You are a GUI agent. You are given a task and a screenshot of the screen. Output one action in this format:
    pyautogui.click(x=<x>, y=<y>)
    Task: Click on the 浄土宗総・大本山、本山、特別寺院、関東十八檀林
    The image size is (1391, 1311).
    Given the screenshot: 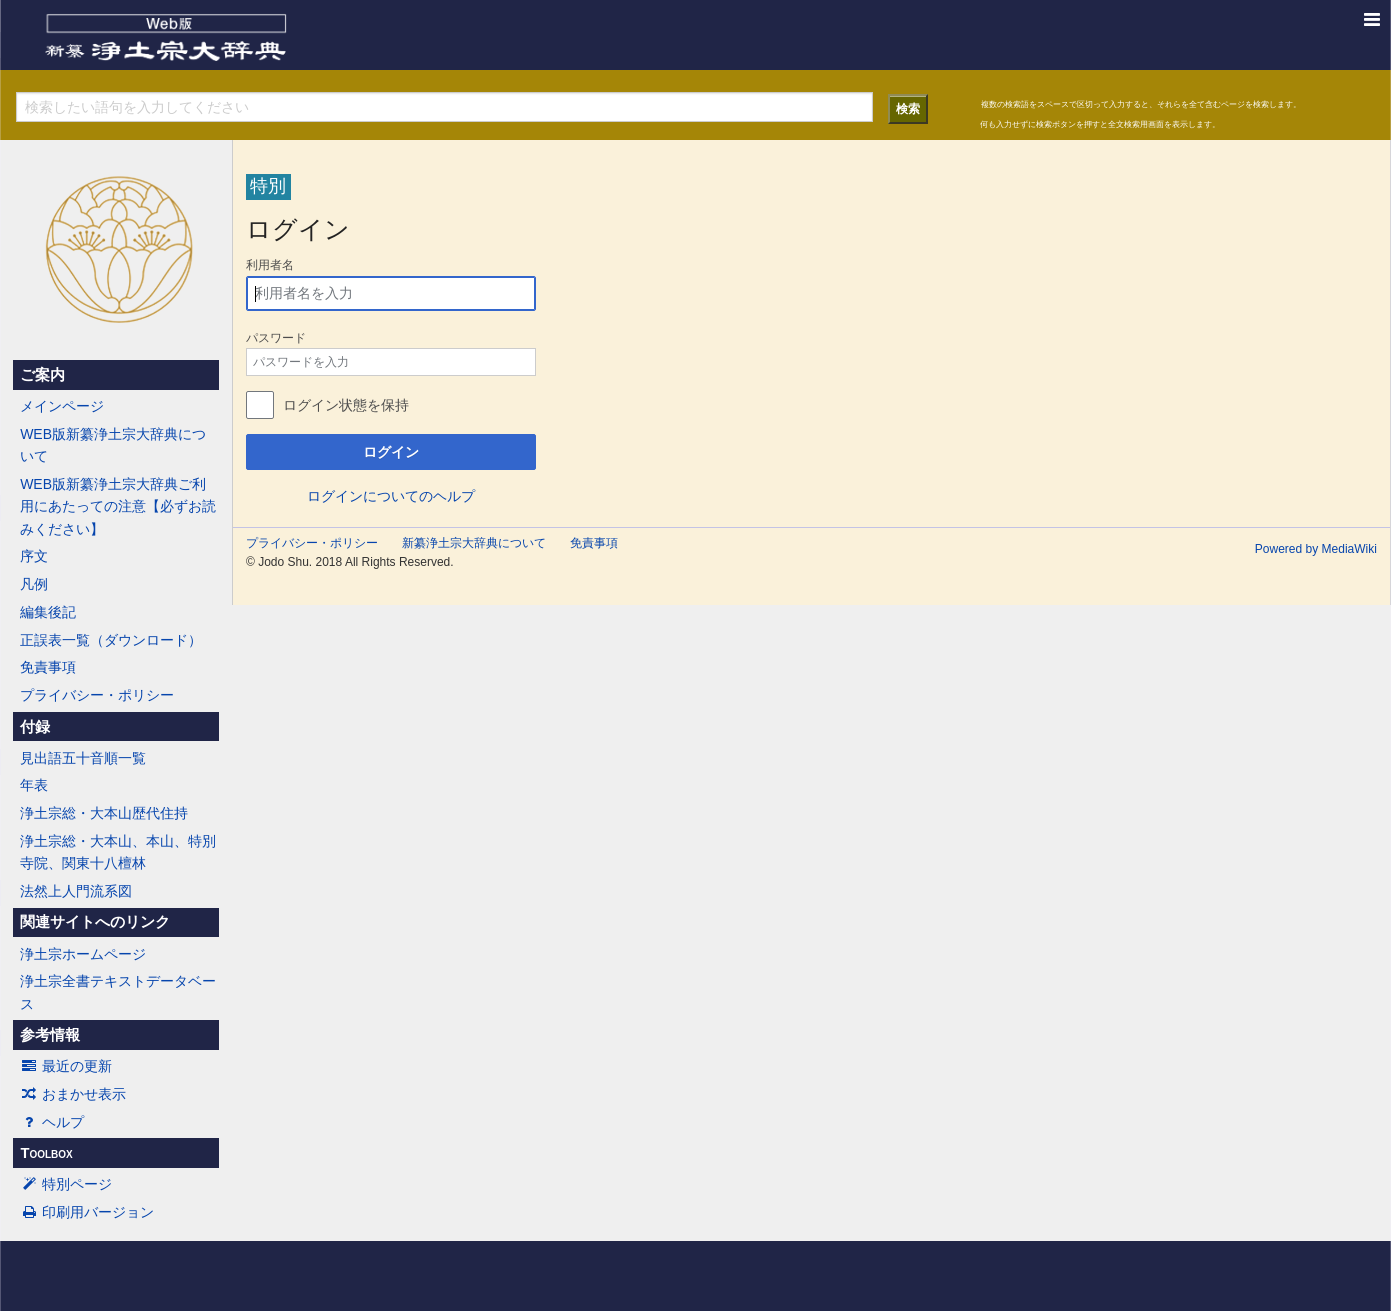 What is the action you would take?
    pyautogui.click(x=118, y=852)
    